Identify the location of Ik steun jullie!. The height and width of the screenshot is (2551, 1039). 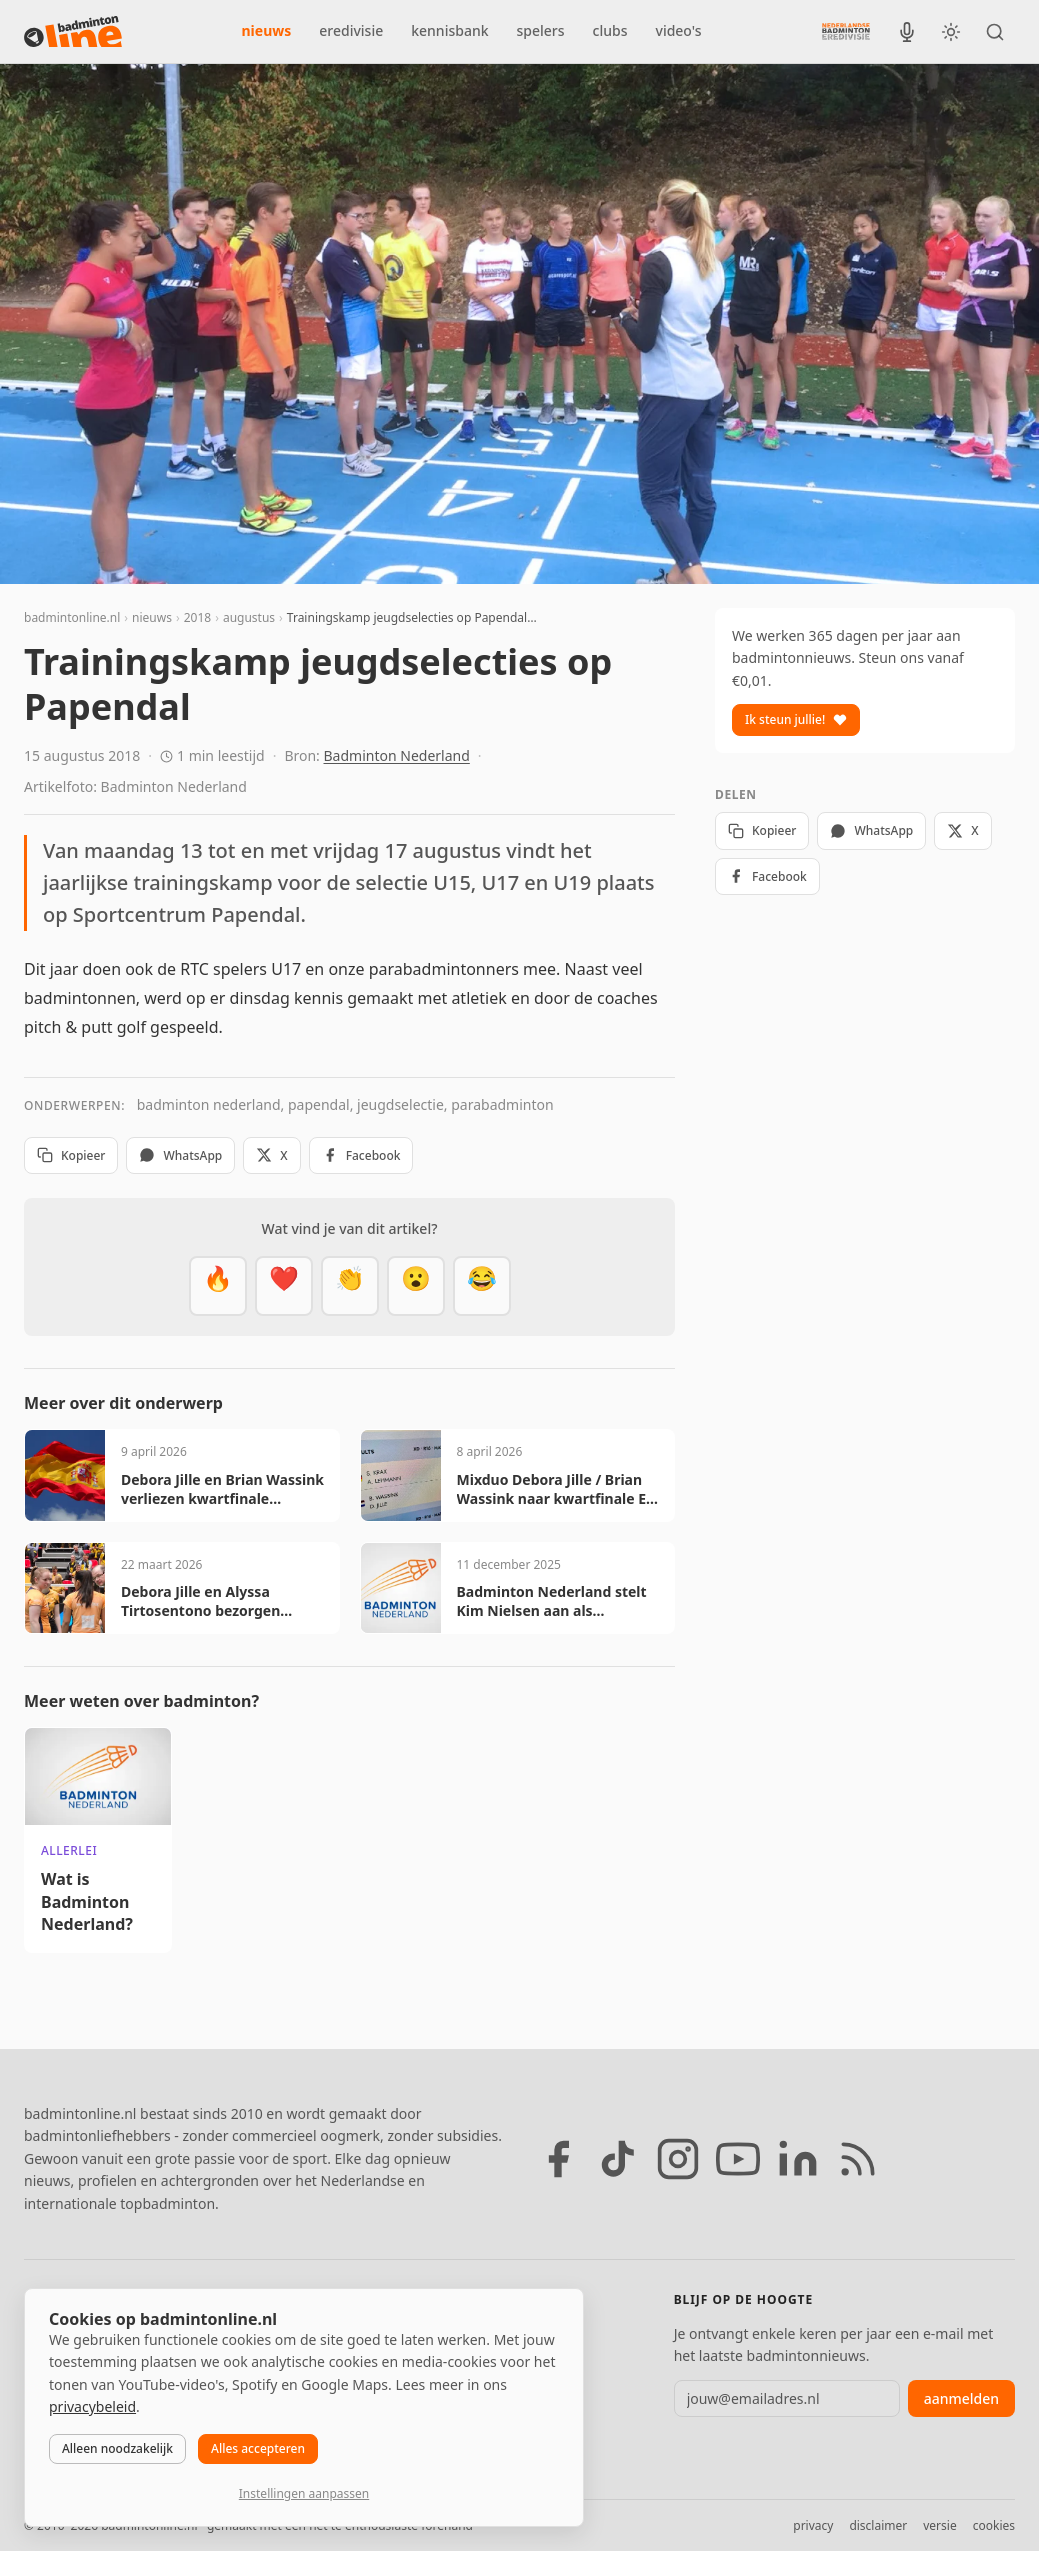
(796, 719).